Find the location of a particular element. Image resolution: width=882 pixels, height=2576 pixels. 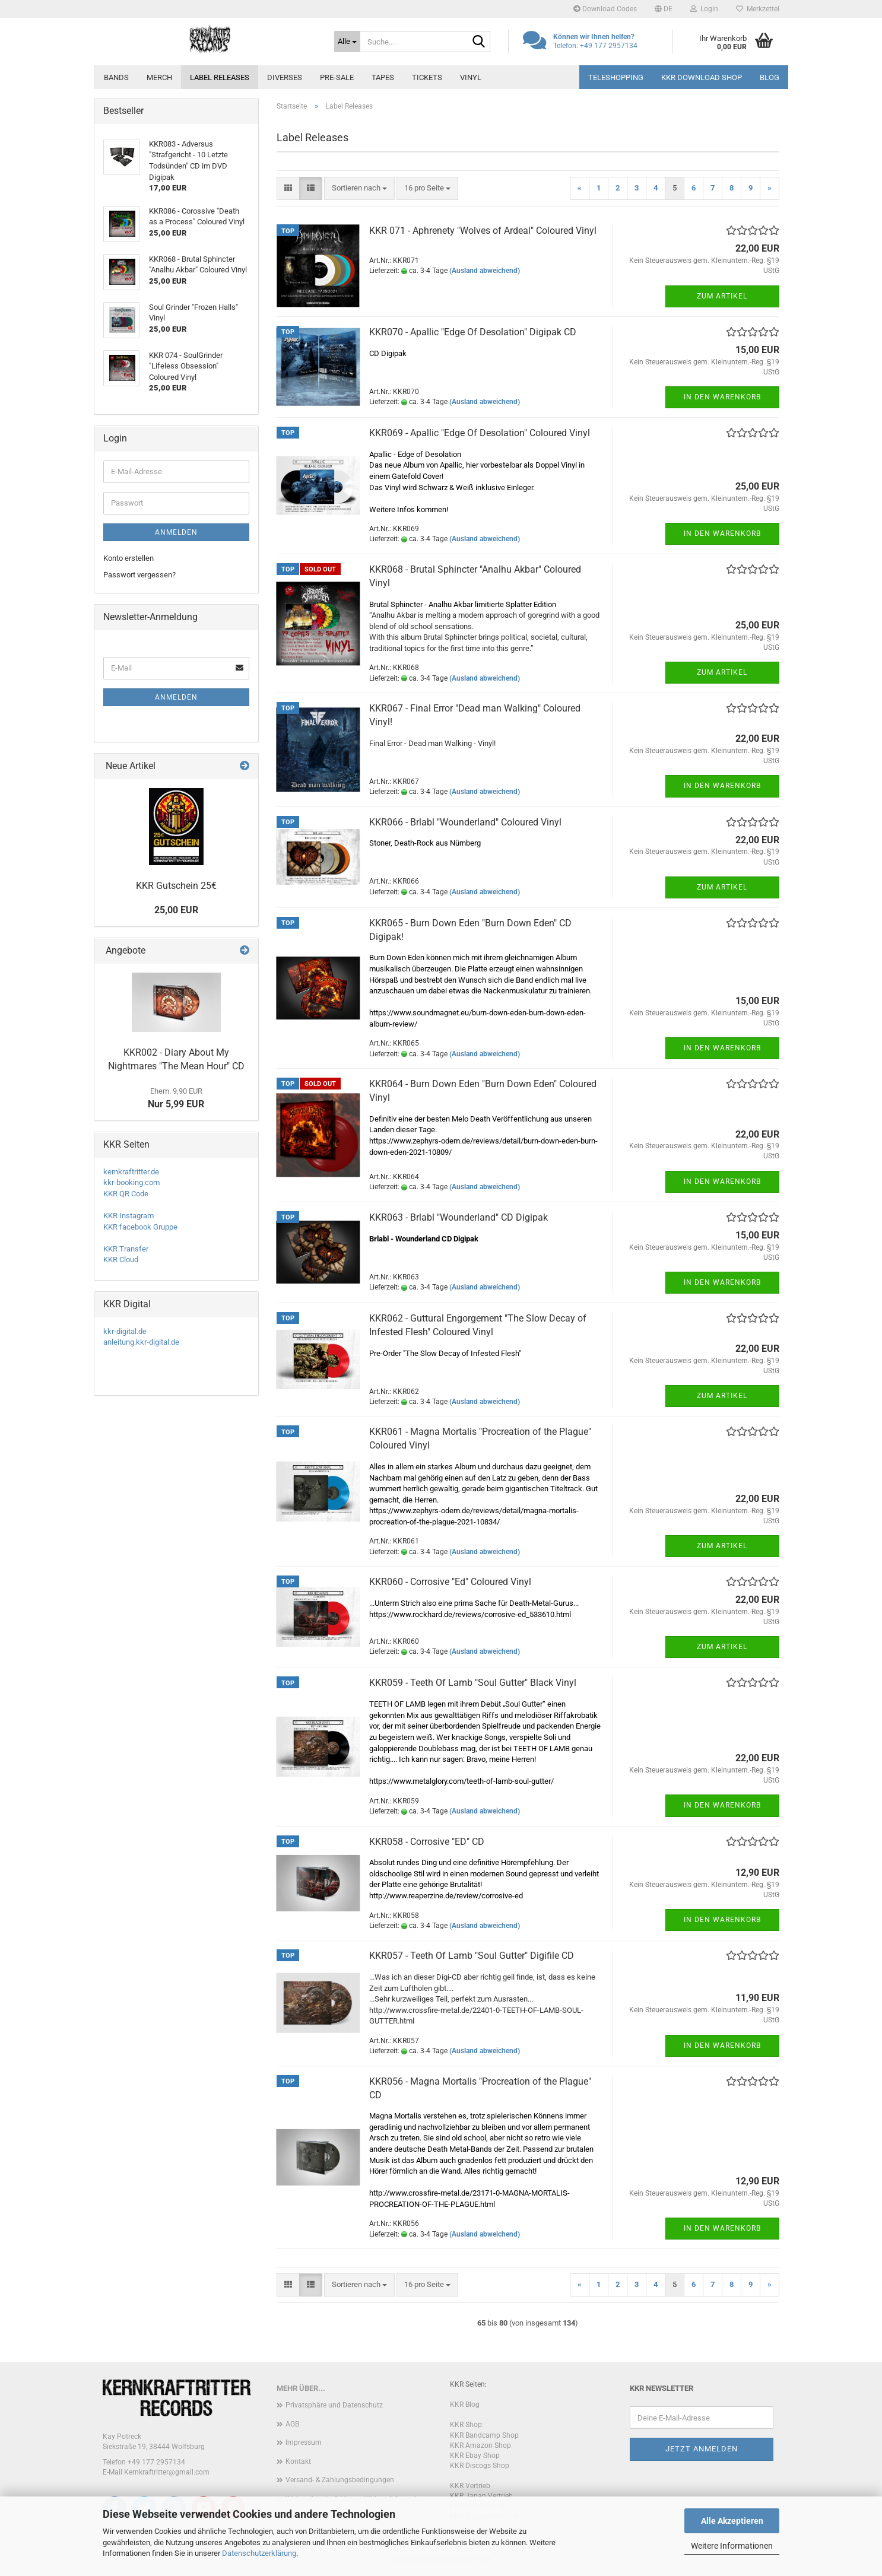

25,00 EUR is located at coordinates (176, 910).